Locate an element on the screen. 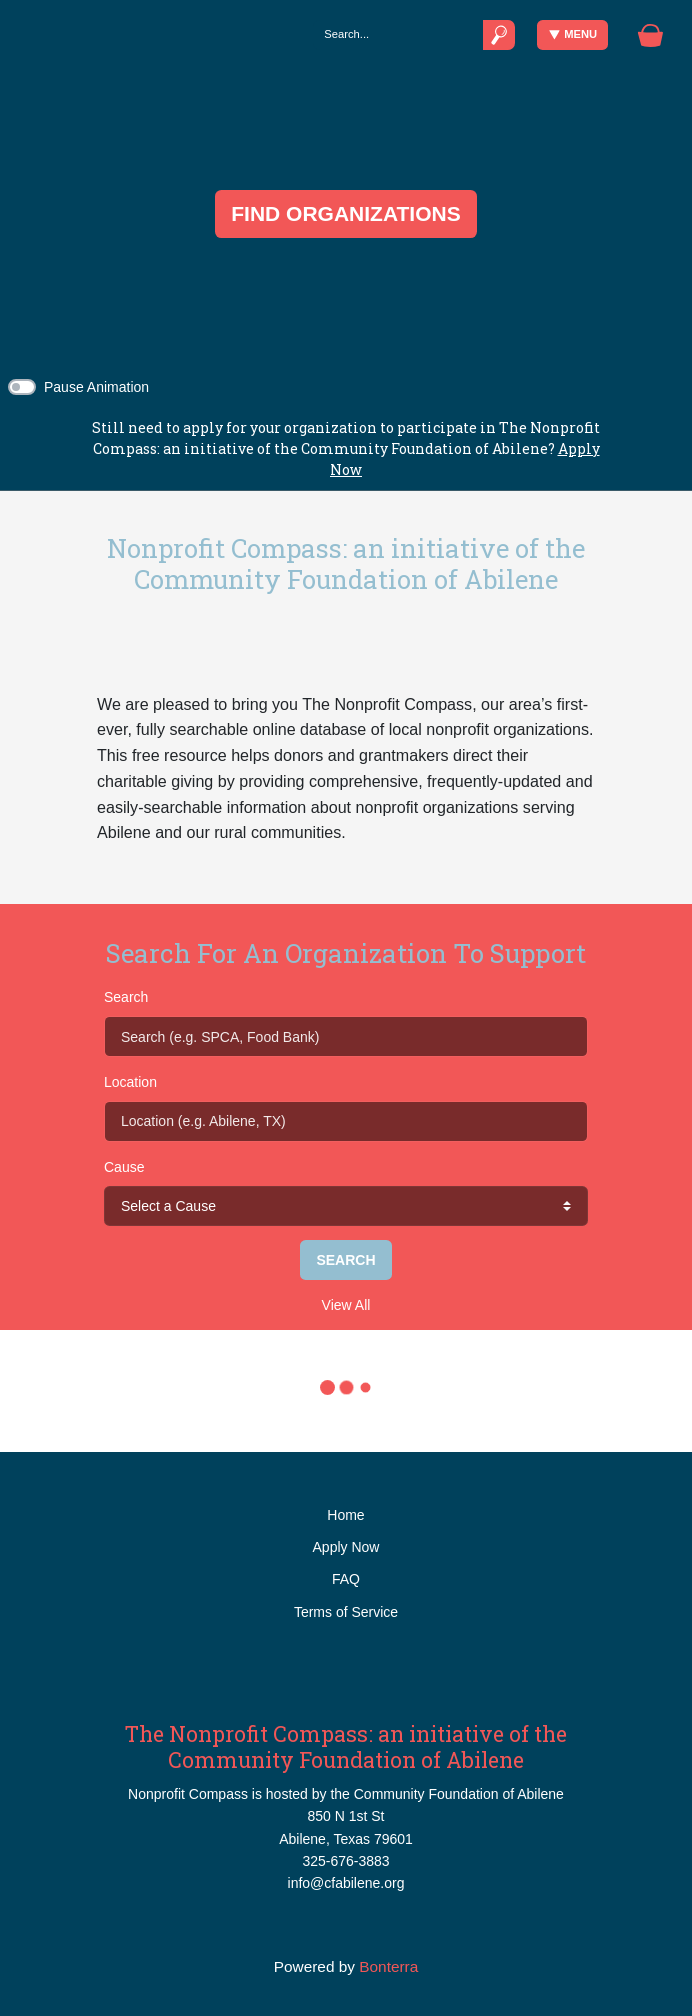 This screenshot has width=692, height=2016. [Gift Basket] is located at coordinates (650, 35).